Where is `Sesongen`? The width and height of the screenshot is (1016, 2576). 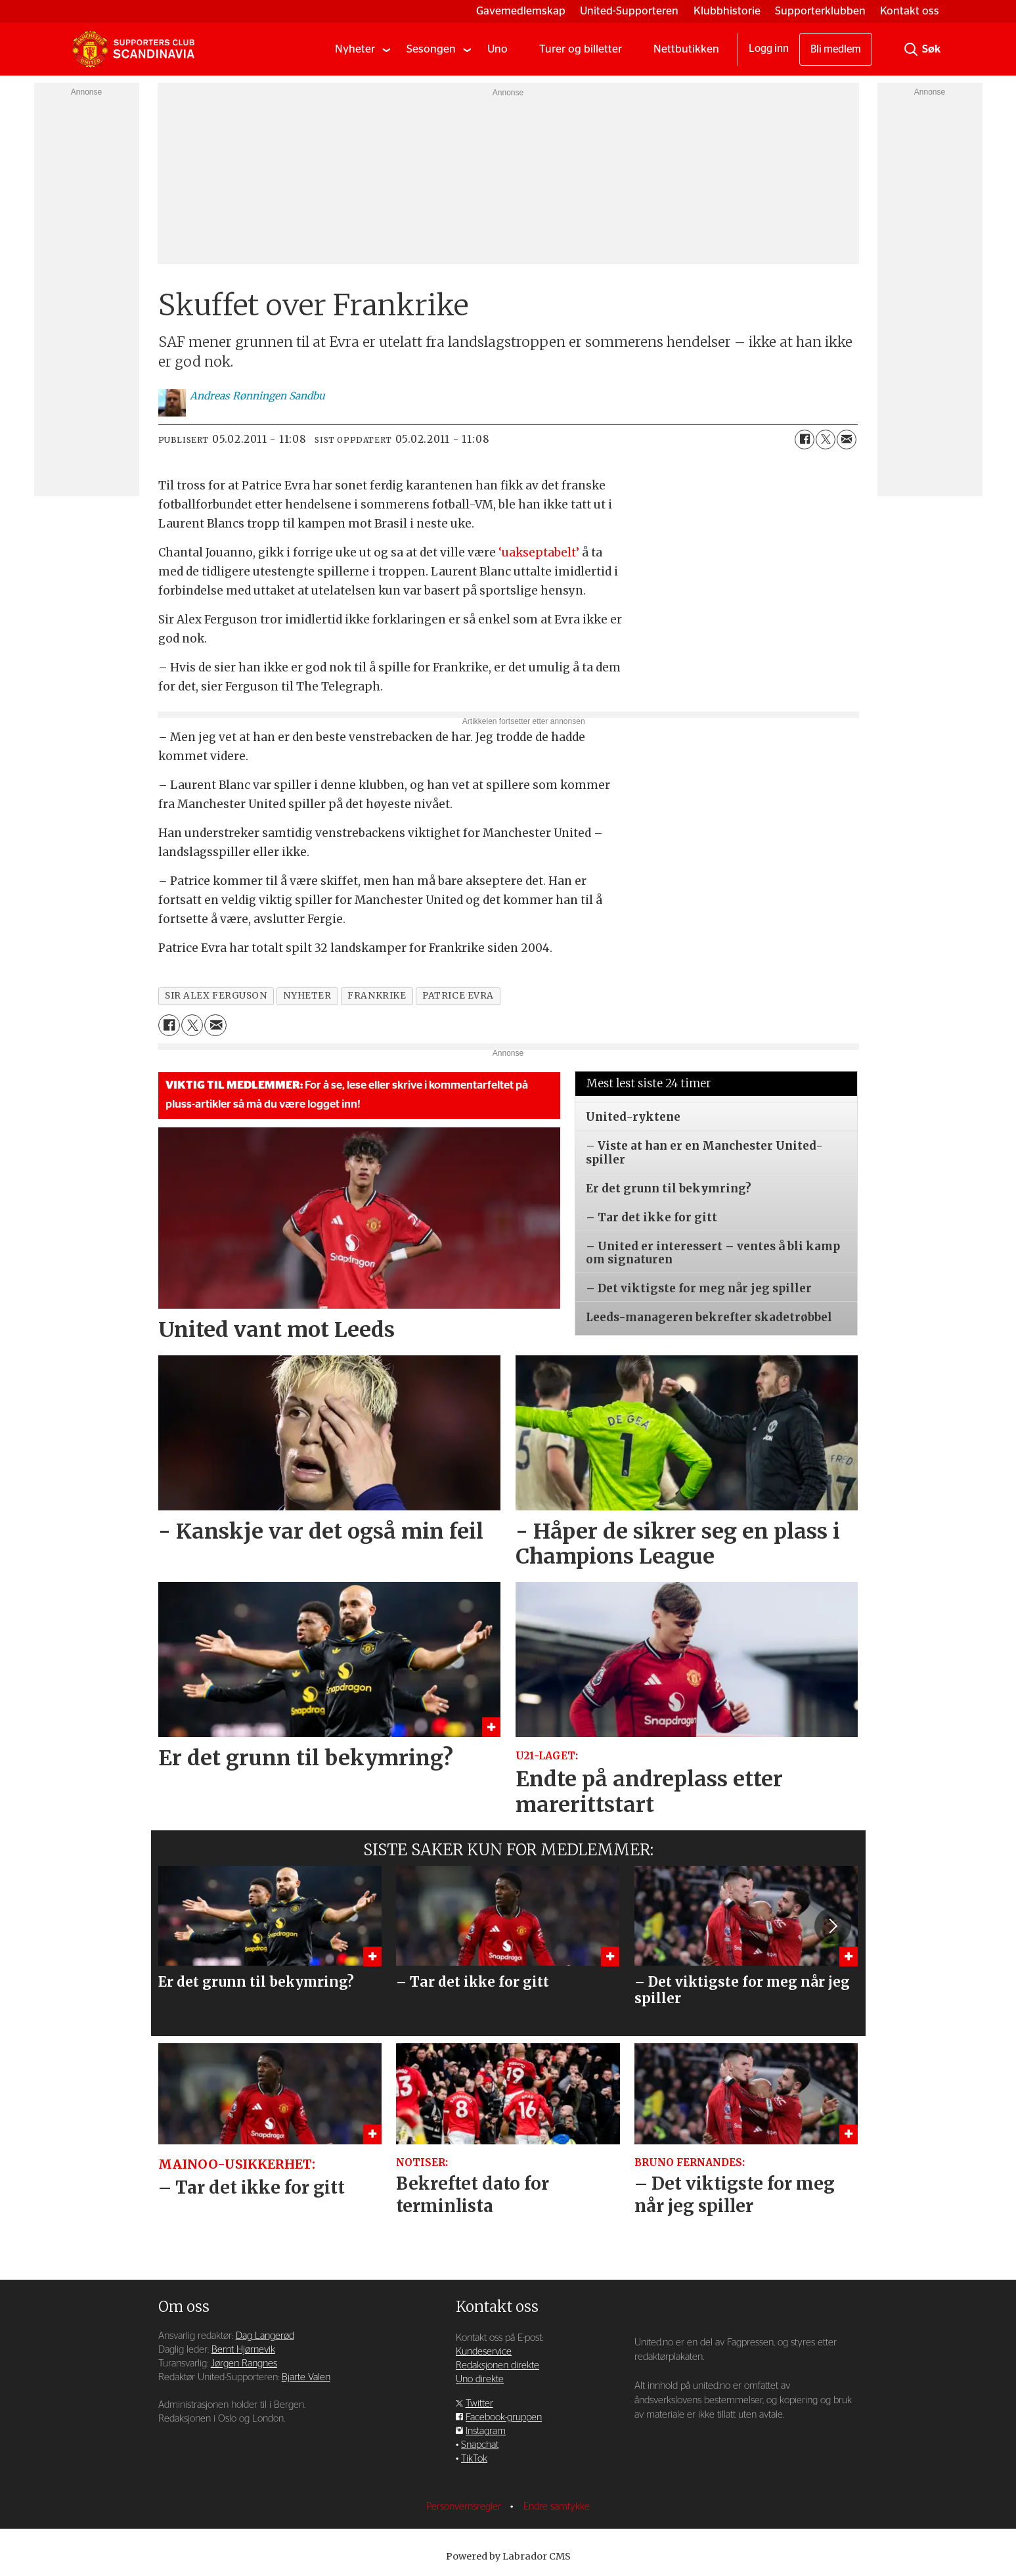
Sesongen is located at coordinates (431, 49).